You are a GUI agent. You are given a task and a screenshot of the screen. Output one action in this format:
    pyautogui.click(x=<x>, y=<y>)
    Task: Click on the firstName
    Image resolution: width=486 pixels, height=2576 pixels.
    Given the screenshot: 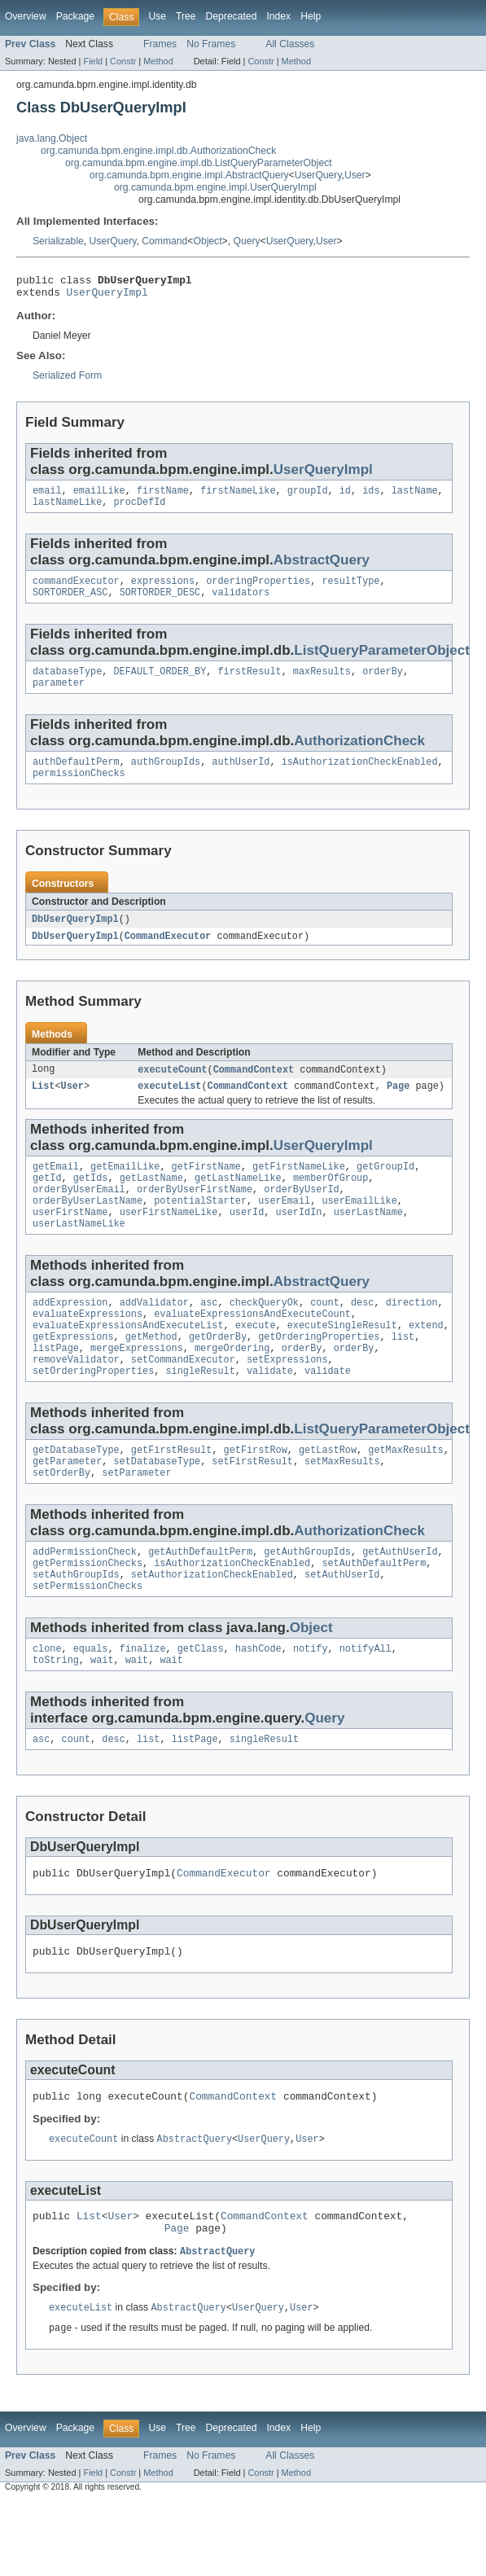 What is the action you would take?
    pyautogui.click(x=163, y=496)
    